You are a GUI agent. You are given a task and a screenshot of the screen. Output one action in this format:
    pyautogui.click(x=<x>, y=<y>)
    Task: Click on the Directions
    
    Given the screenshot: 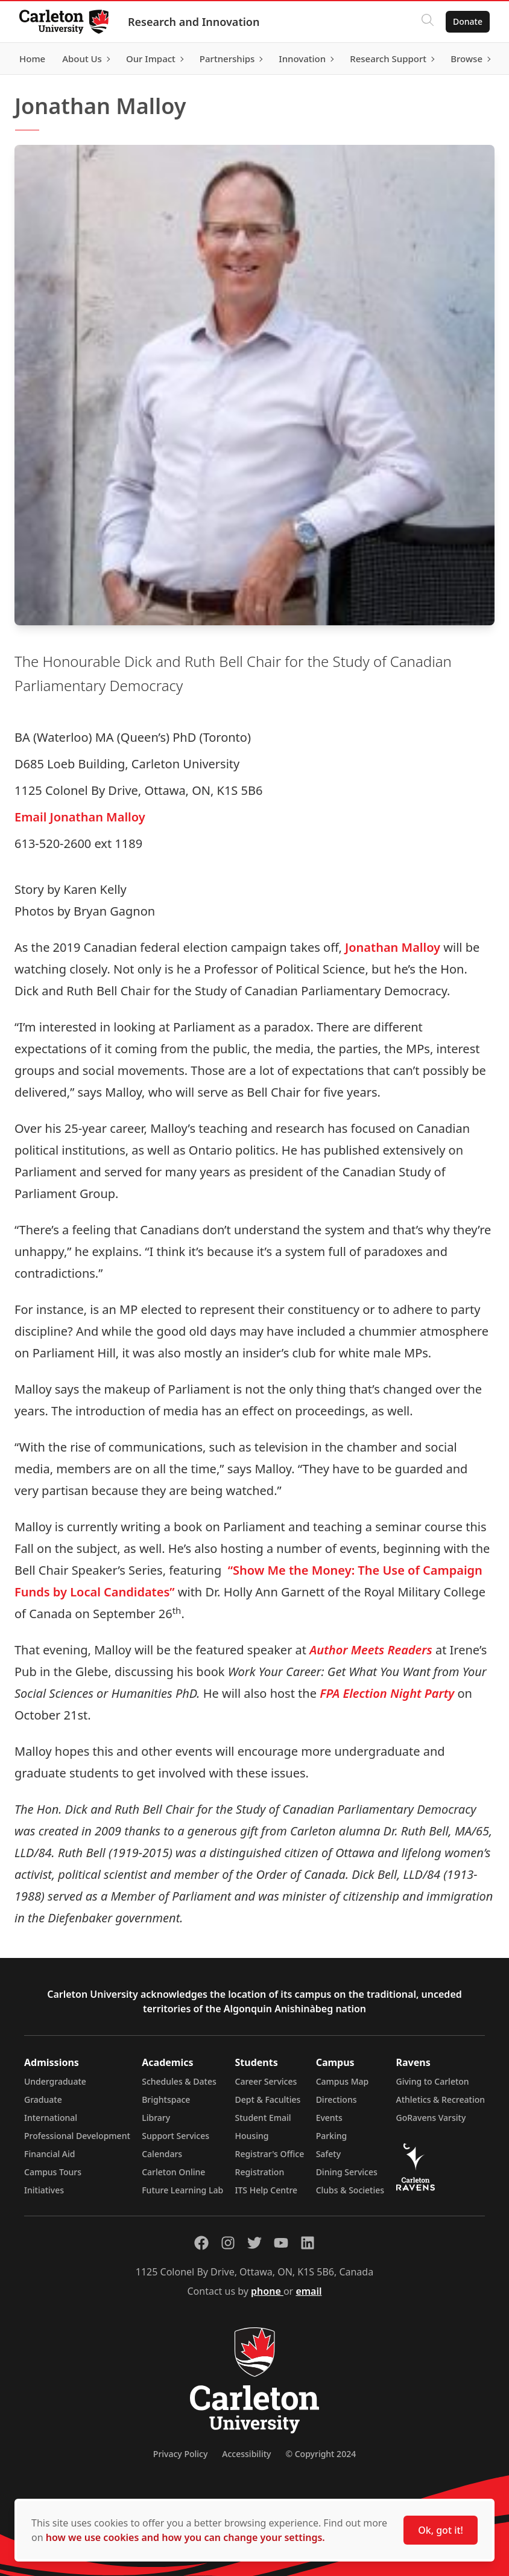 What is the action you would take?
    pyautogui.click(x=336, y=2099)
    